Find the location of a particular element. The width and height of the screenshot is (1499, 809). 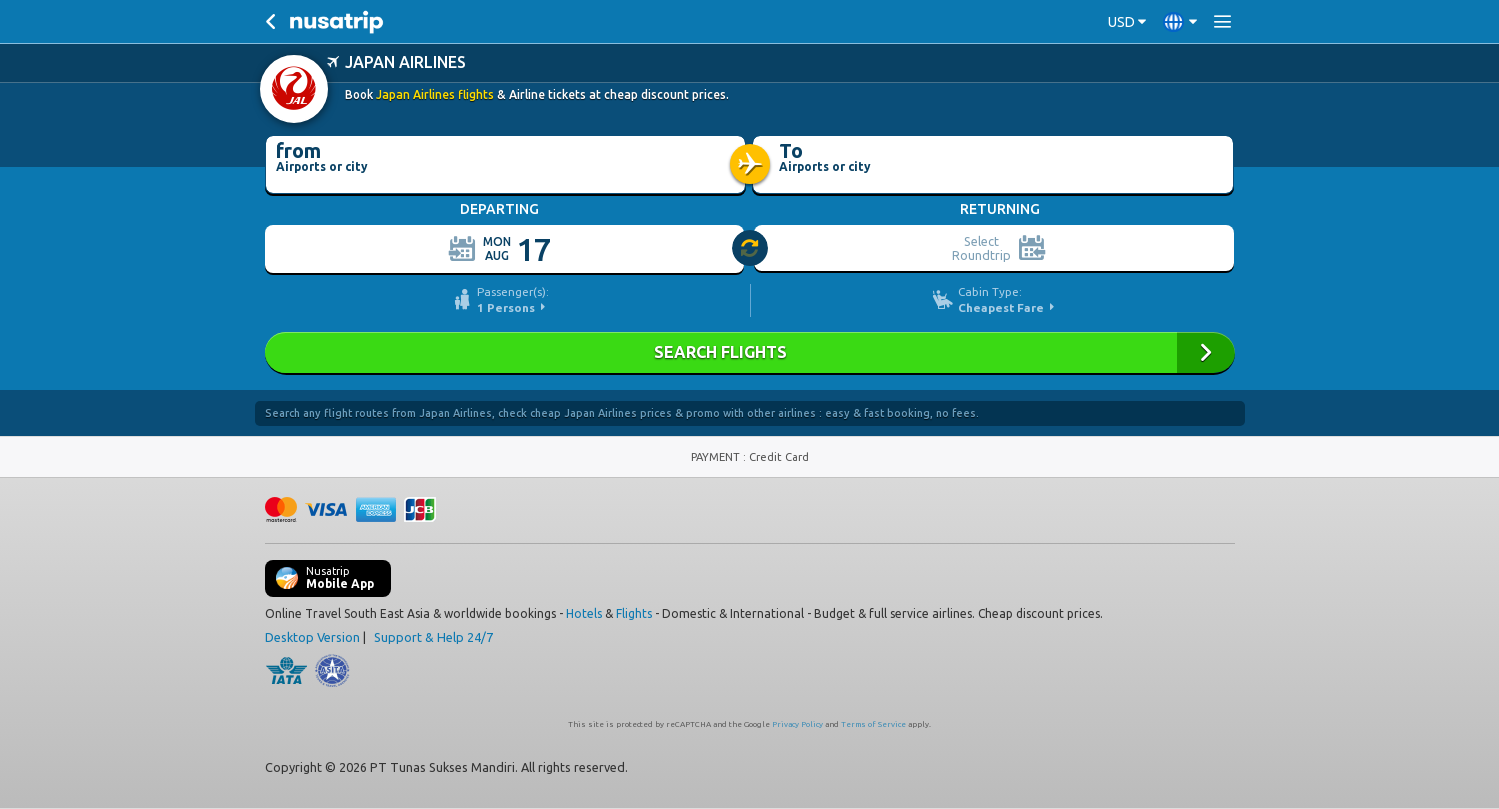

Terms of Service is located at coordinates (873, 724).